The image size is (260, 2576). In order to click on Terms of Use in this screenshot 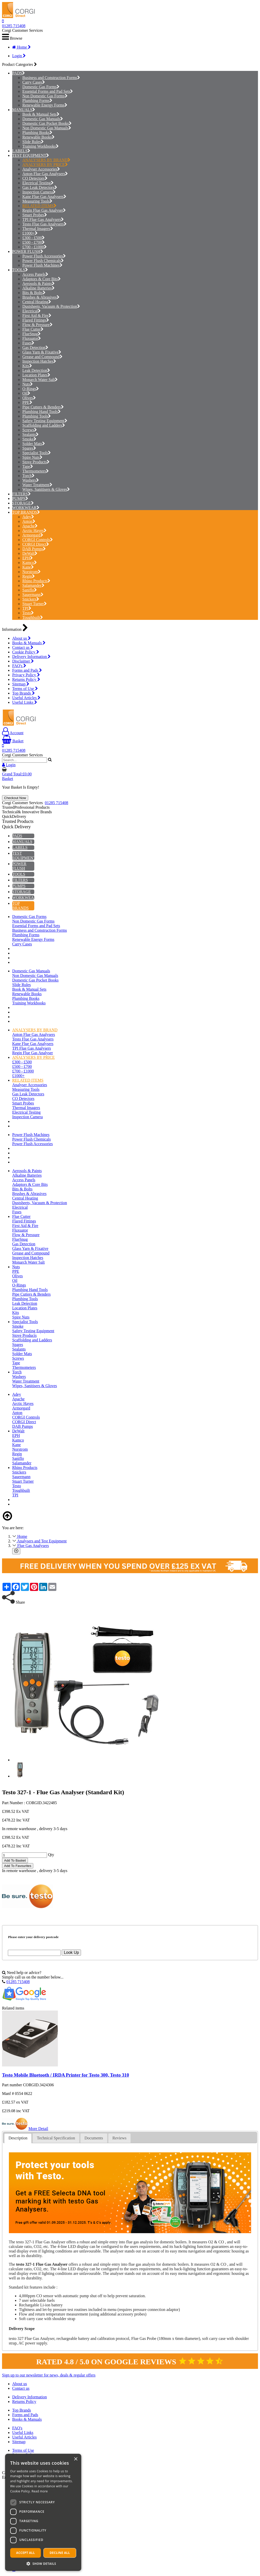, I will do `click(25, 688)`.